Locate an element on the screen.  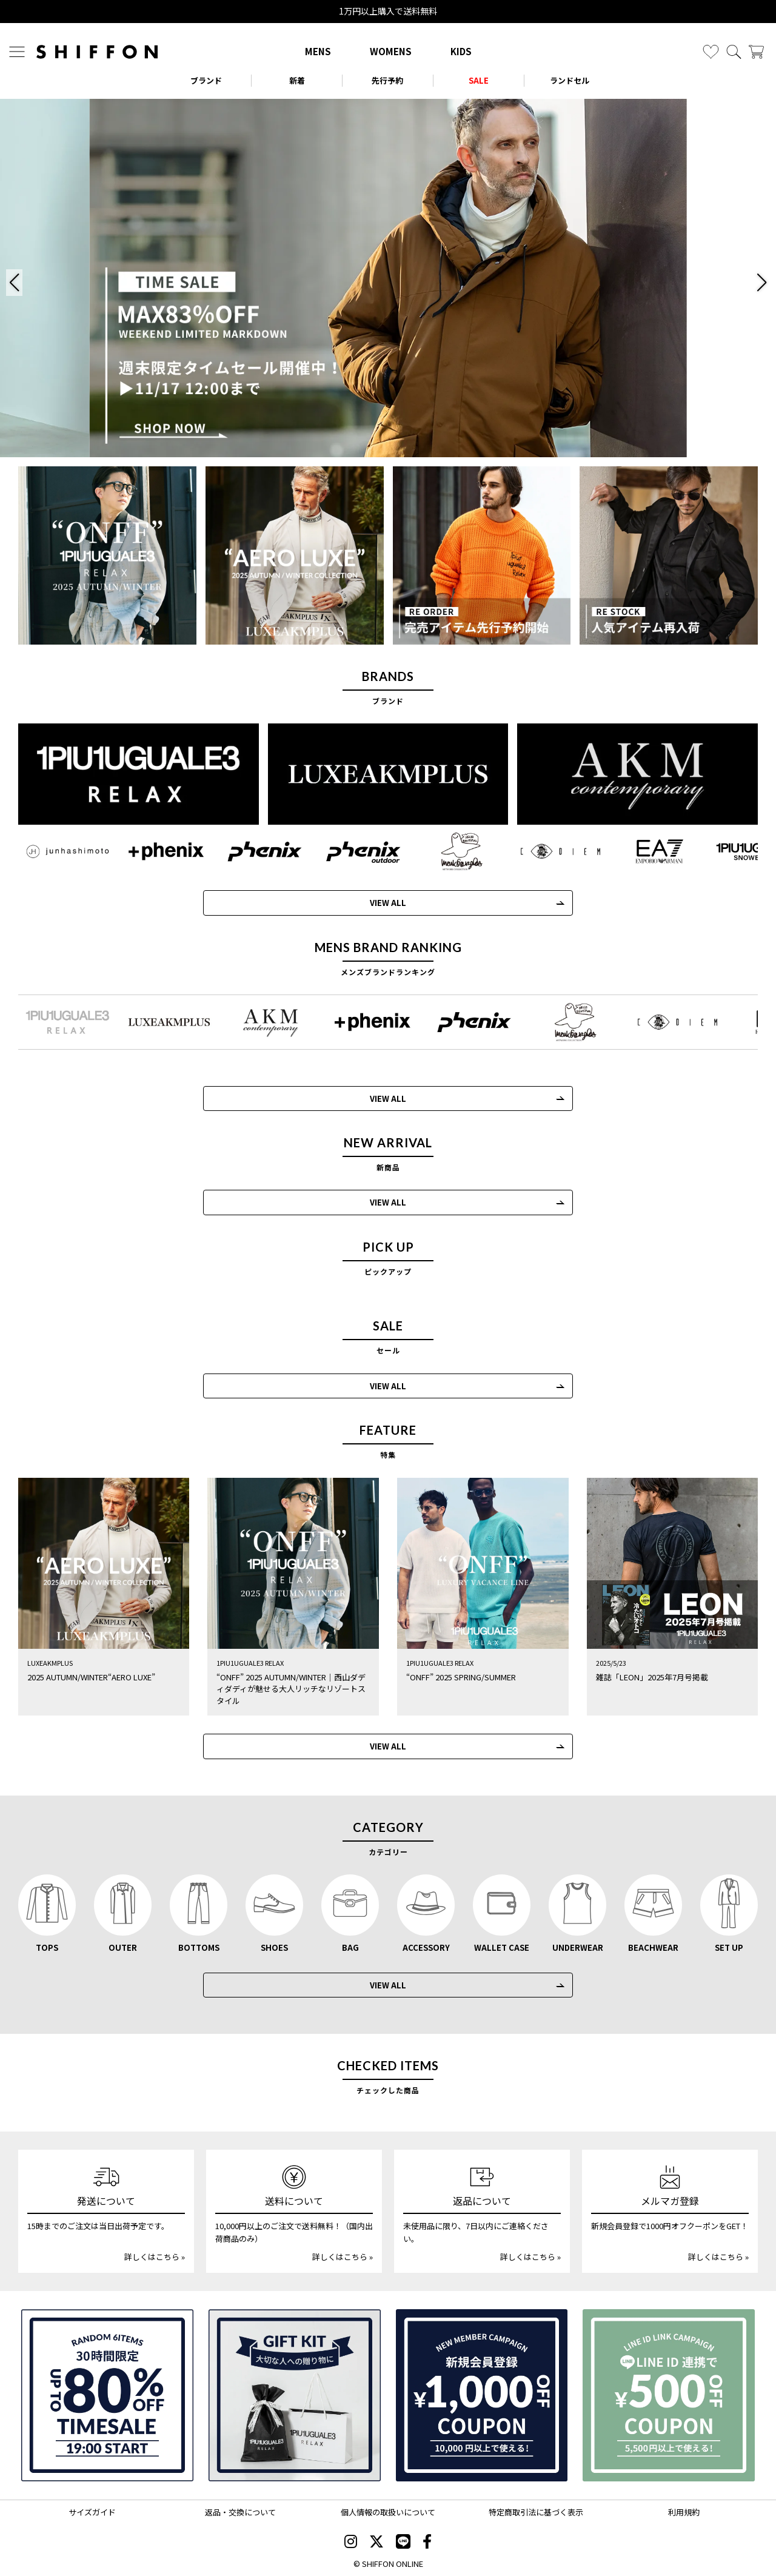
[LINE ID登録で500円OFFクーポン] is located at coordinates (669, 2395).